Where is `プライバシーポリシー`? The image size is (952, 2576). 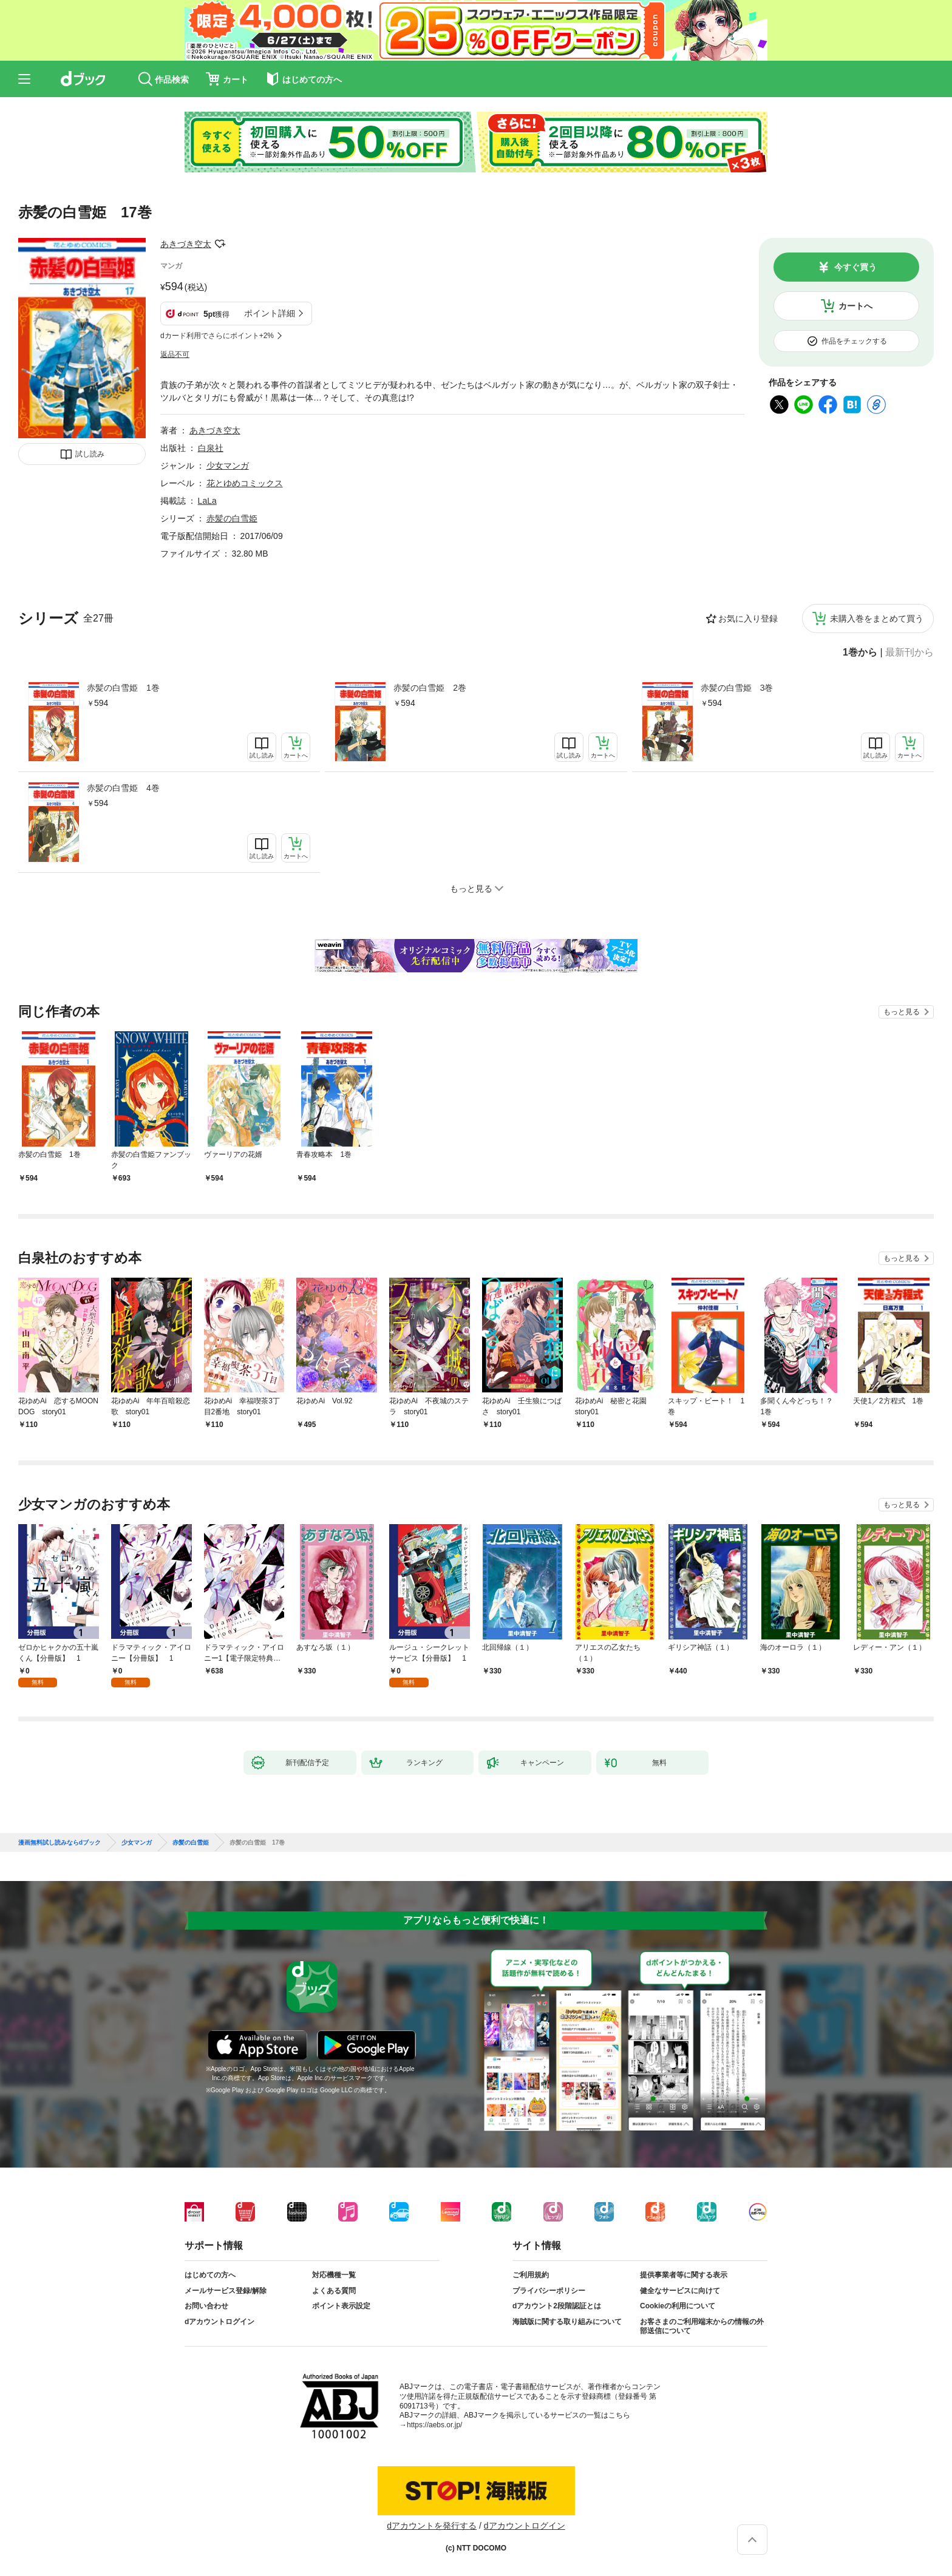
プライバシーポリシー is located at coordinates (548, 2290).